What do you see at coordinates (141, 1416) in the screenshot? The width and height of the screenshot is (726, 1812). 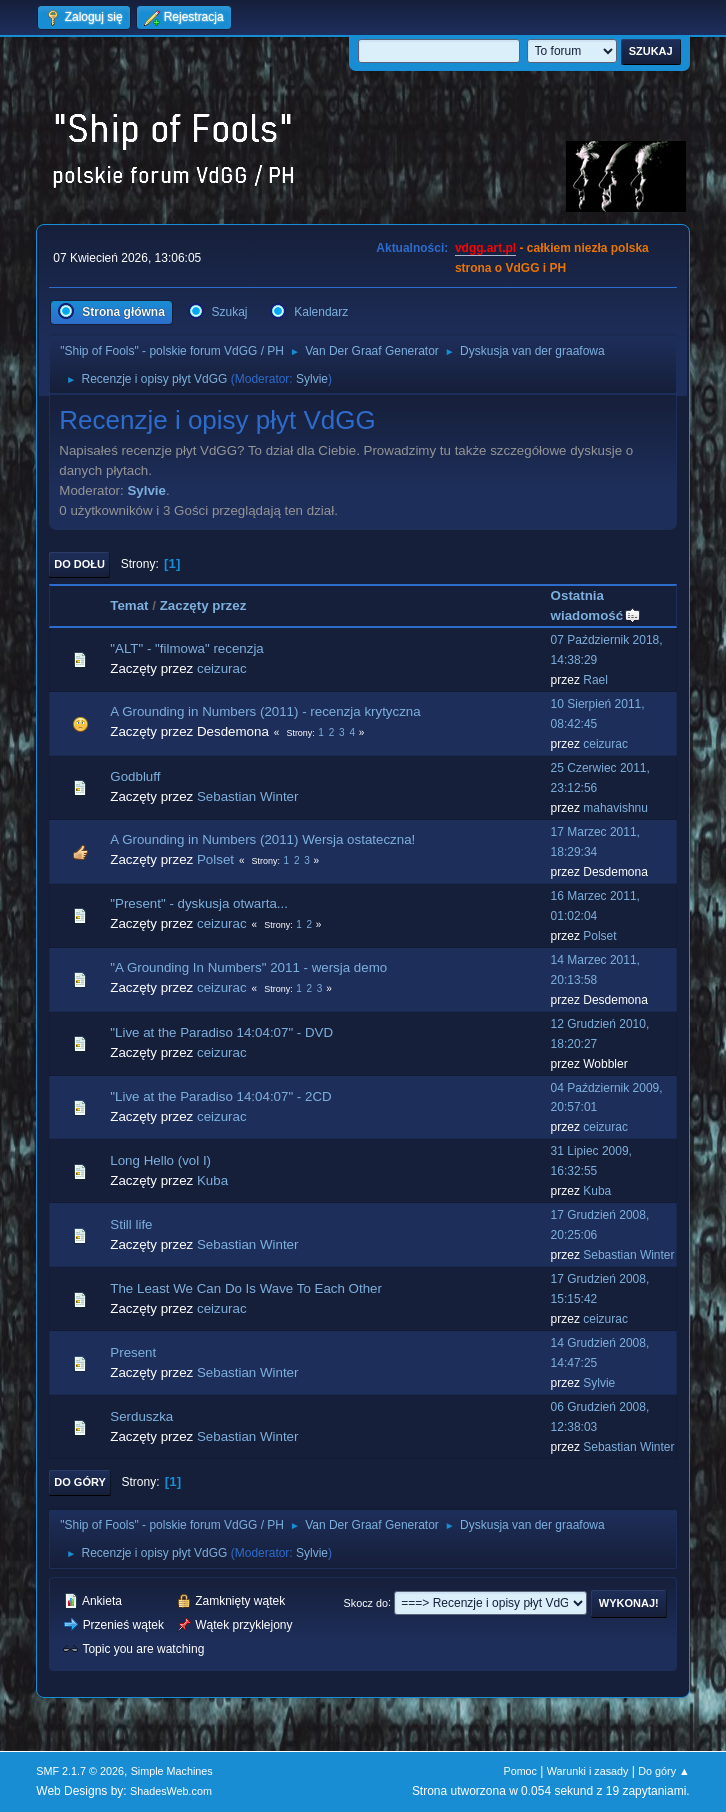 I see `Serduszka` at bounding box center [141, 1416].